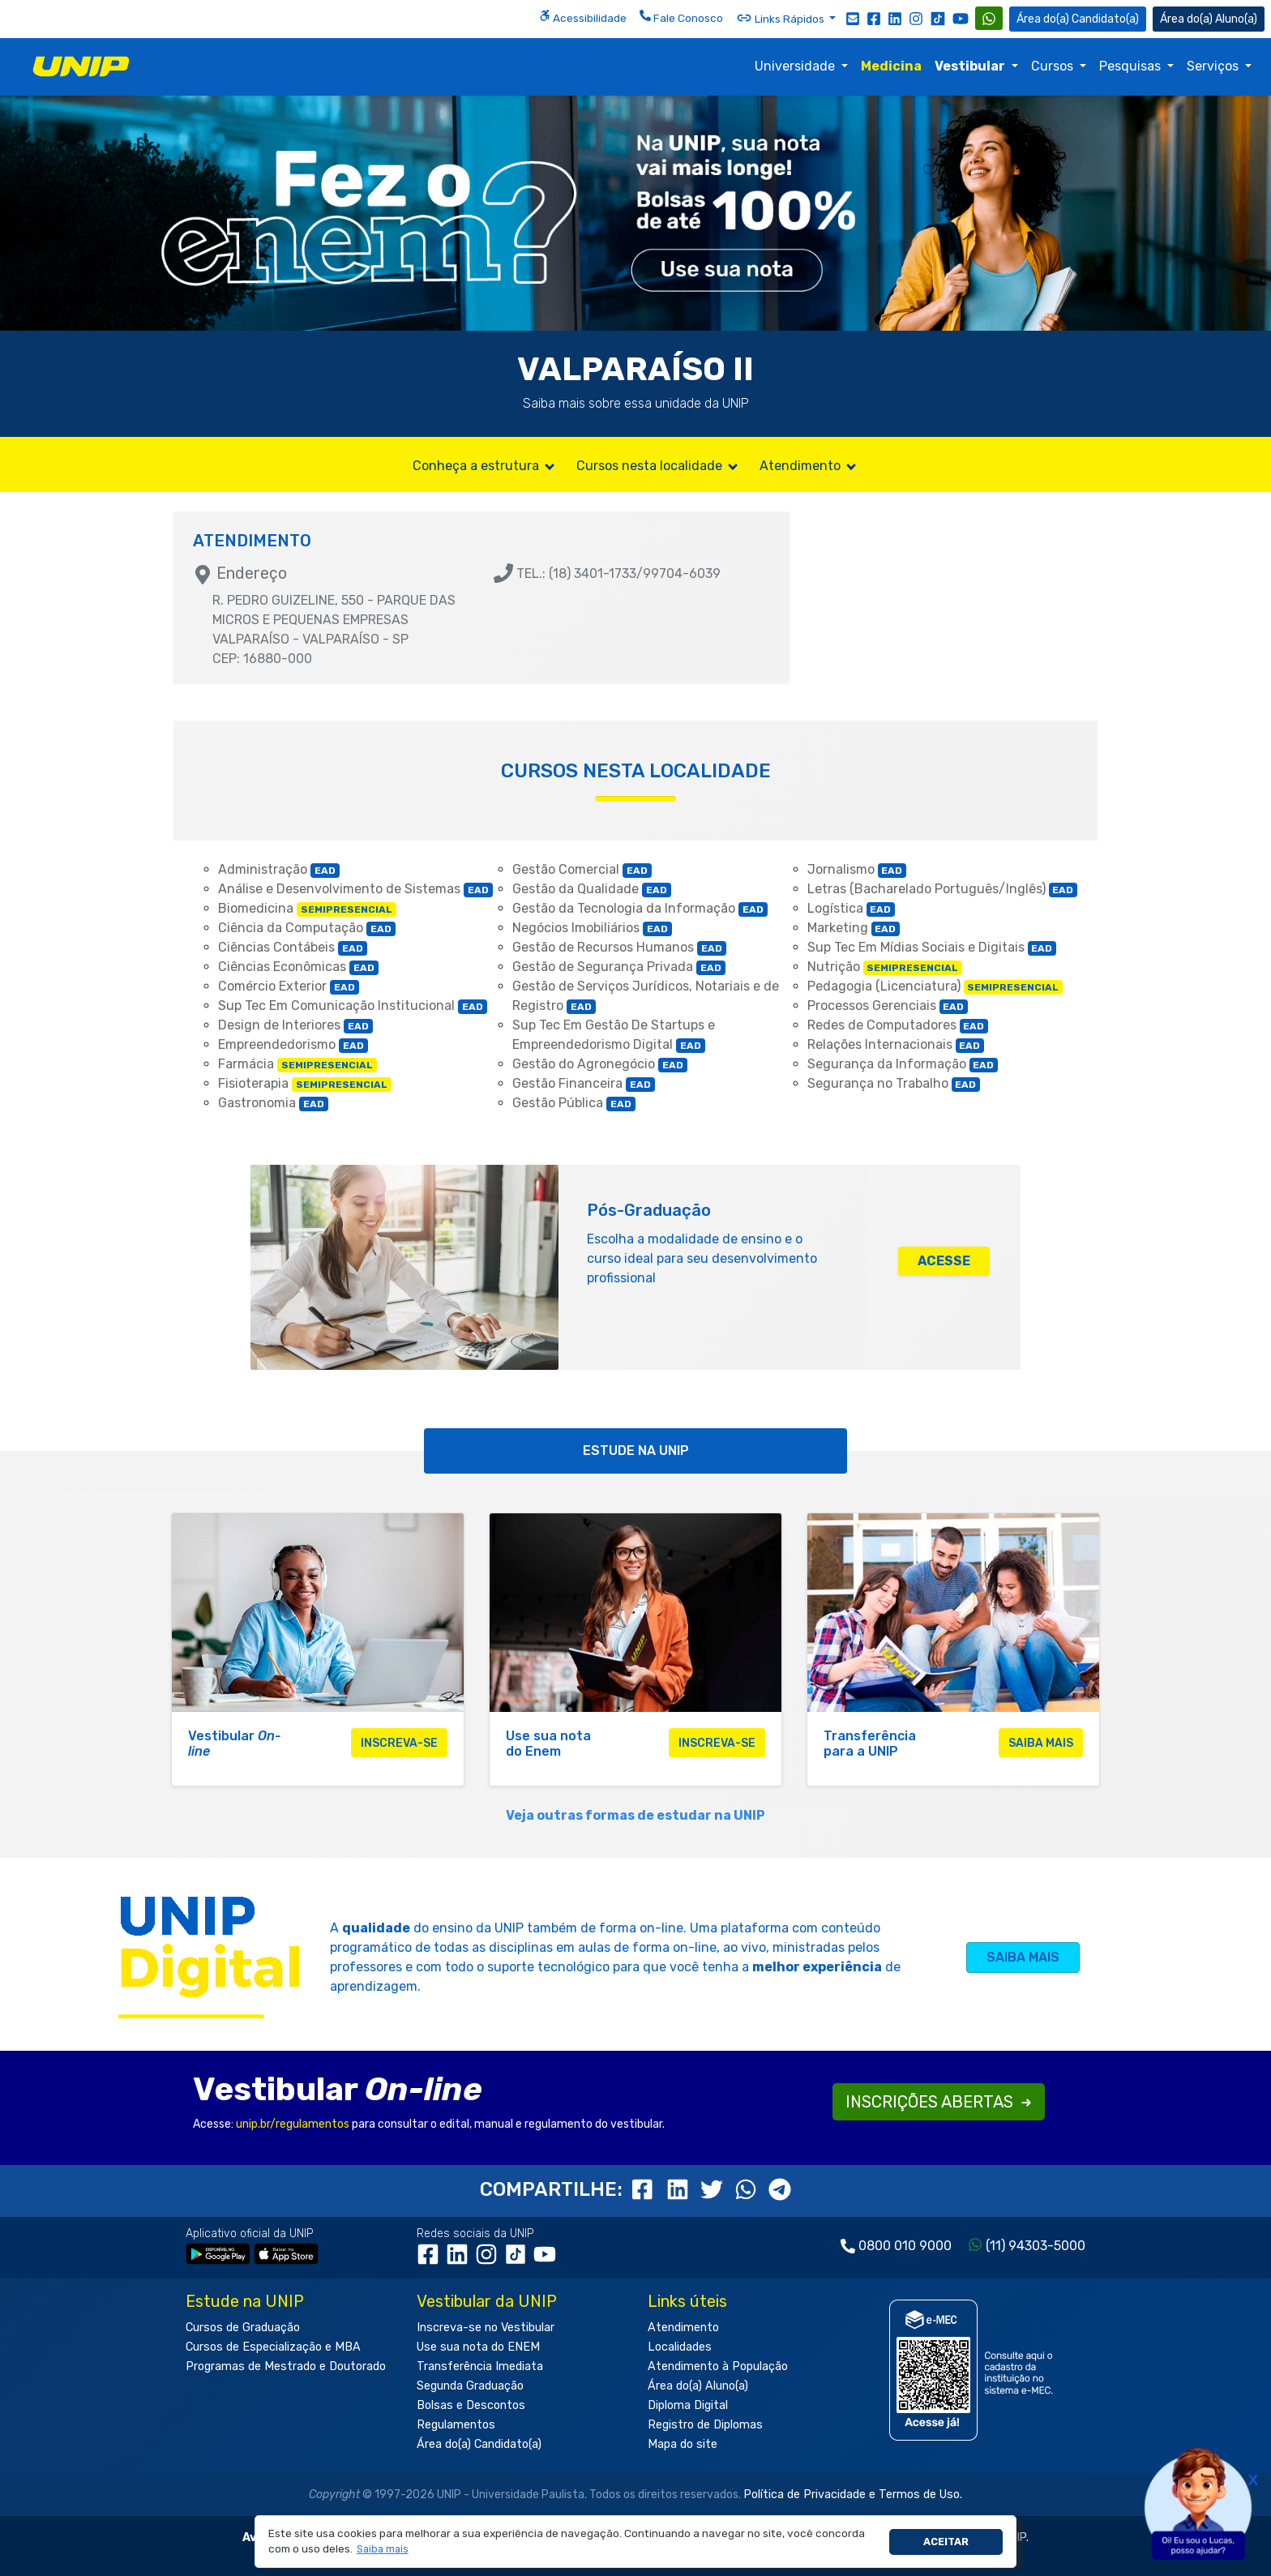  I want to click on Gestão Pública, so click(574, 1102).